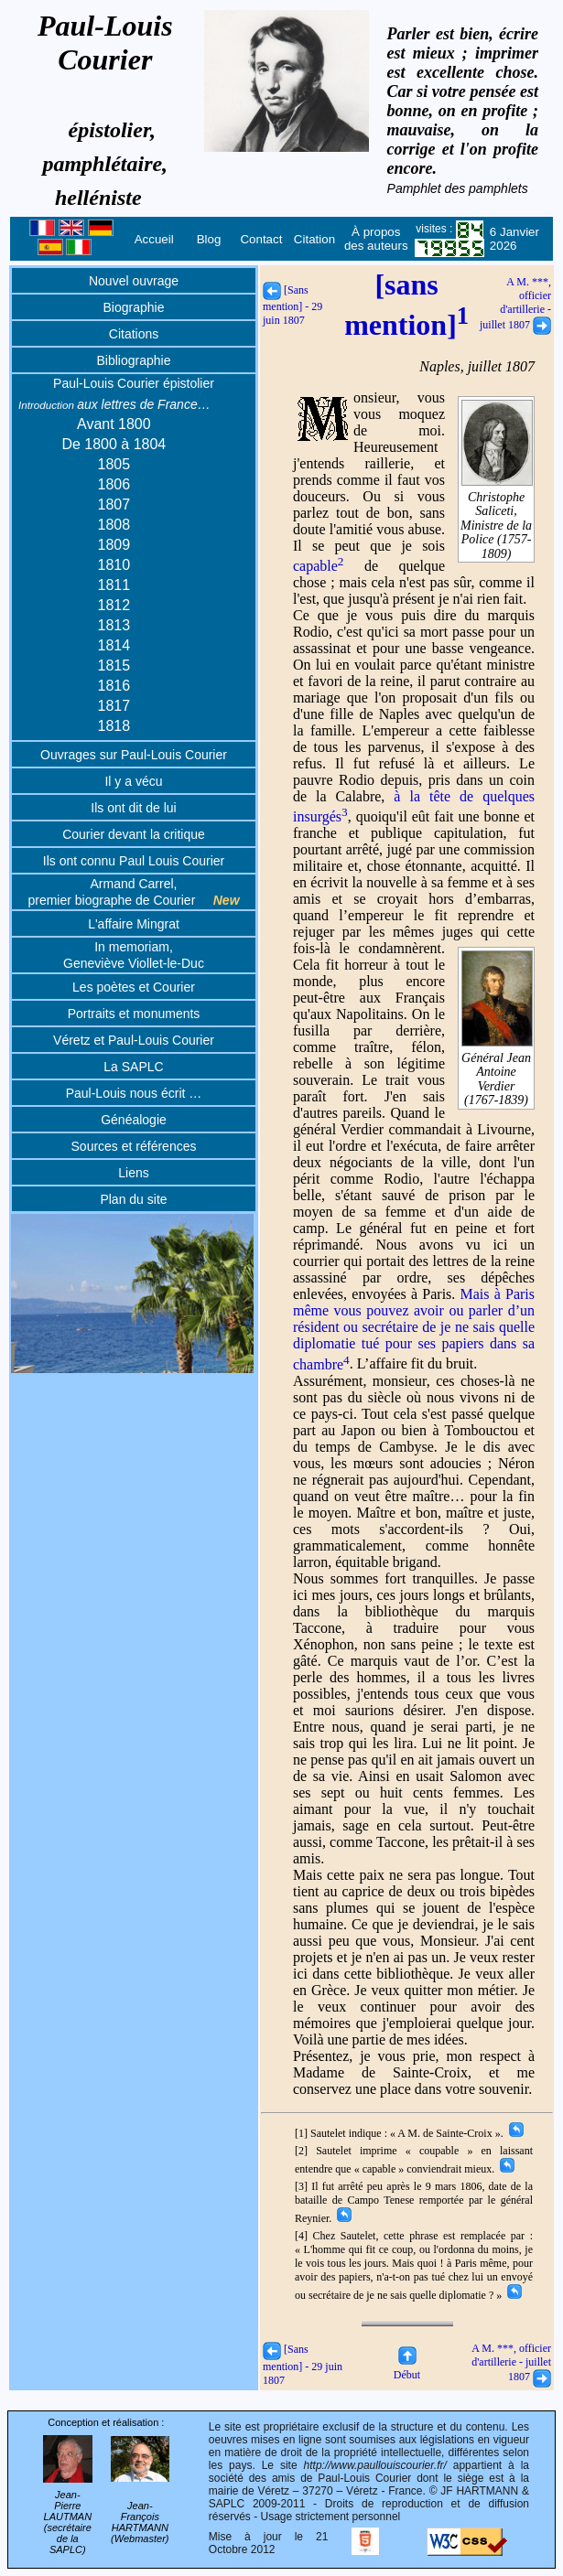  I want to click on 1808, so click(114, 524).